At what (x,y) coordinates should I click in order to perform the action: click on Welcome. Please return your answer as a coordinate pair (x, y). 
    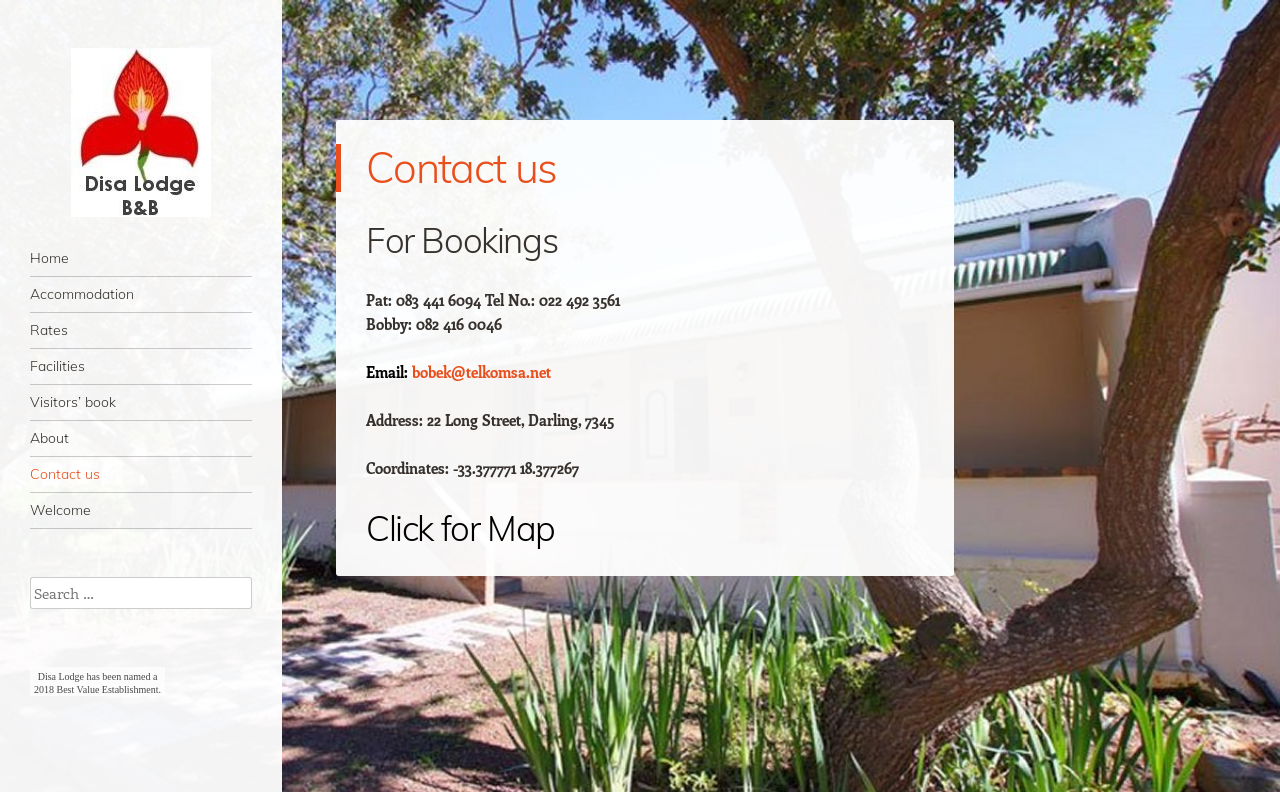
    Looking at the image, I should click on (60, 510).